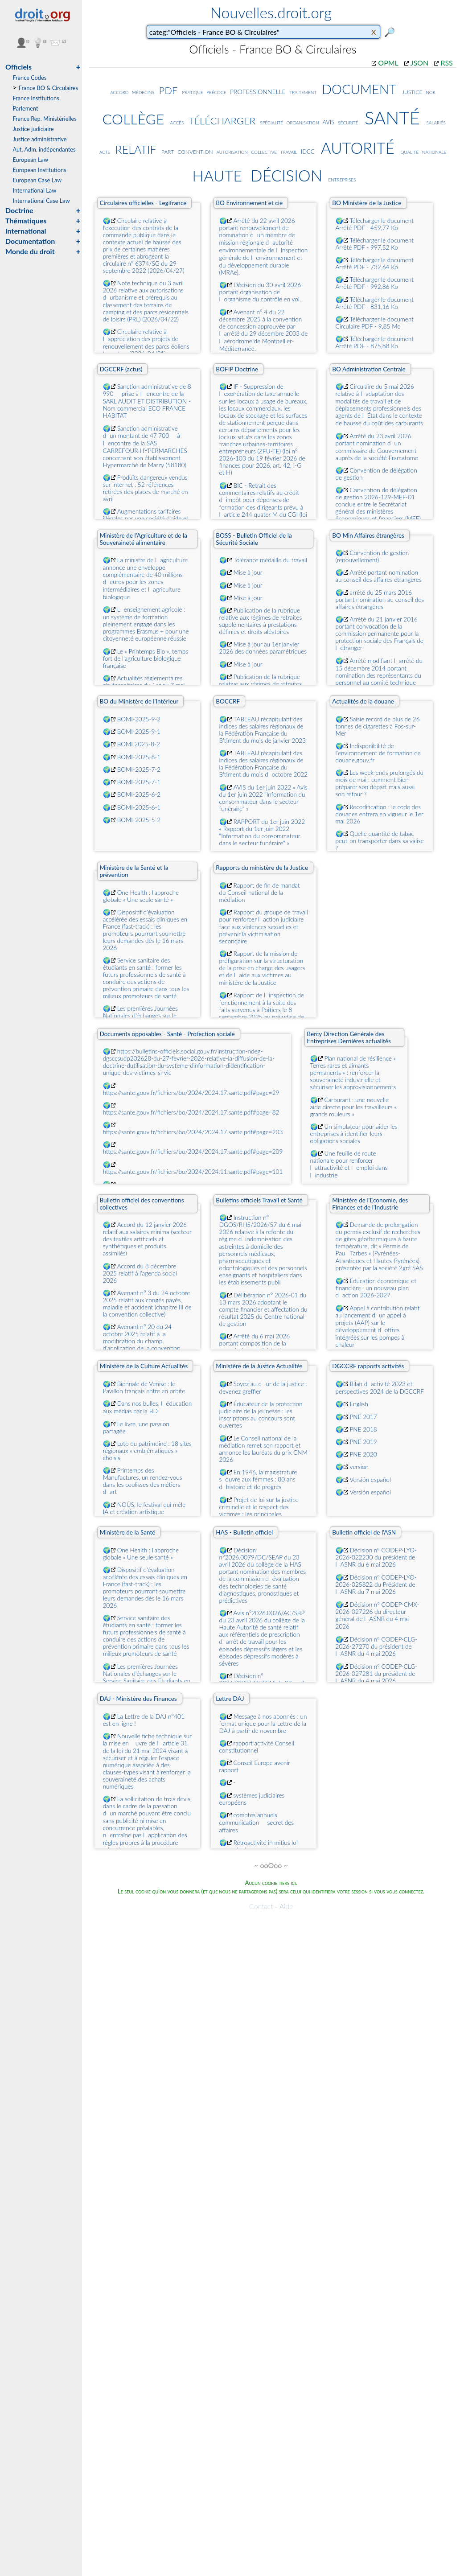 Image resolution: width=460 pixels, height=2576 pixels. What do you see at coordinates (259, 1200) in the screenshot?
I see `Bulletins officiels Travail et Santé` at bounding box center [259, 1200].